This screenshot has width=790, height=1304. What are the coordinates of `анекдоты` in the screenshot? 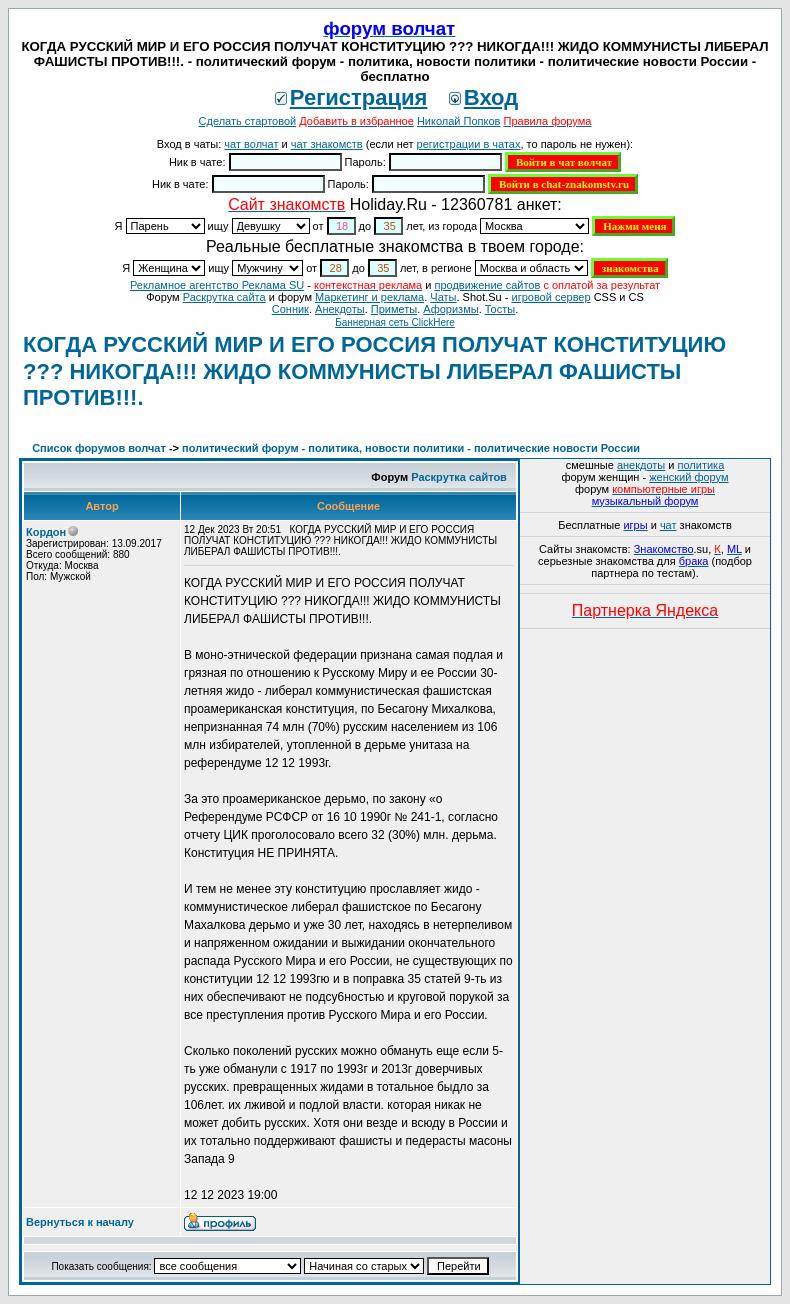 It's located at (641, 465).